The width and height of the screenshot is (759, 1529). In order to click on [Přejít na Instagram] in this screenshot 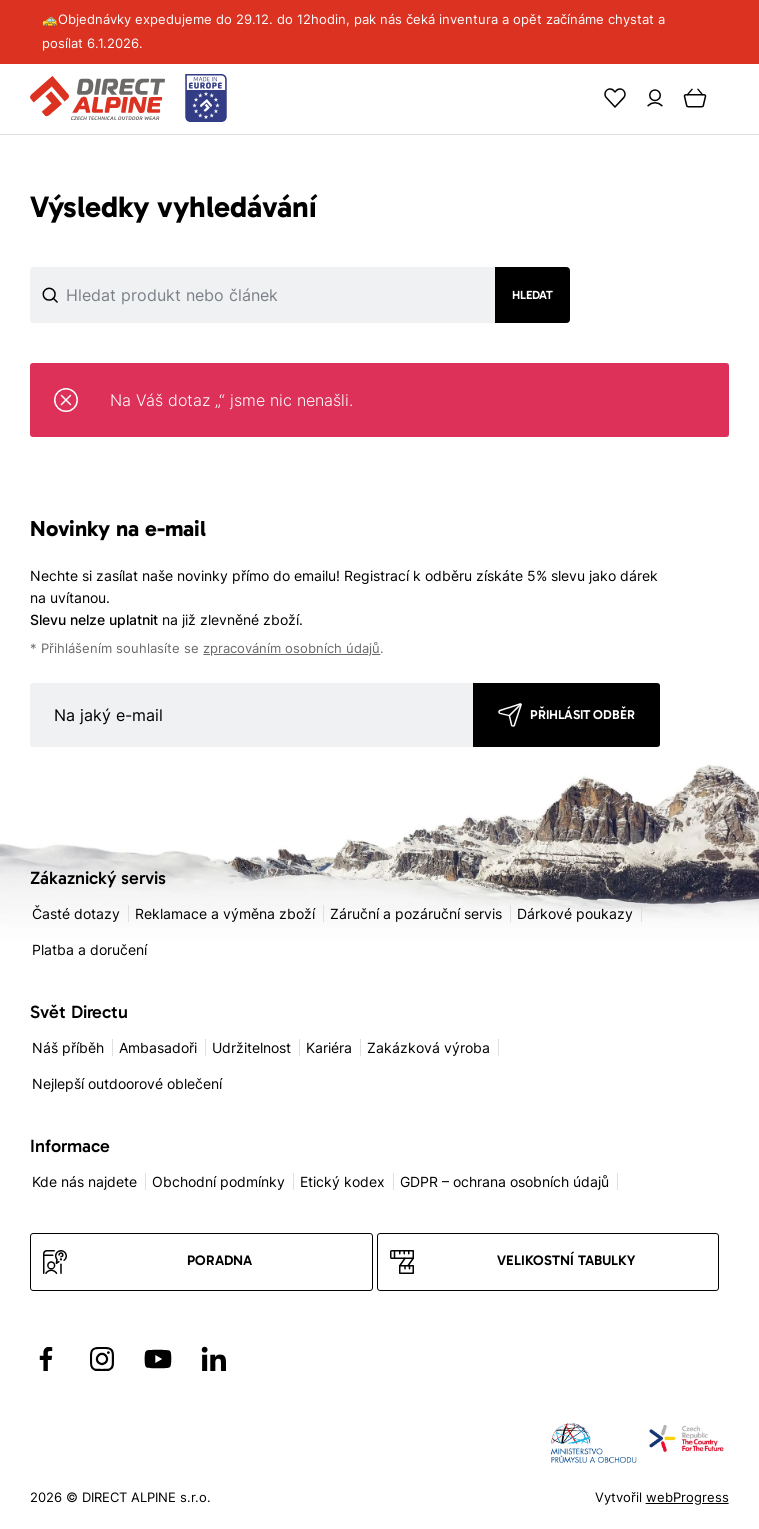, I will do `click(102, 1359)`.